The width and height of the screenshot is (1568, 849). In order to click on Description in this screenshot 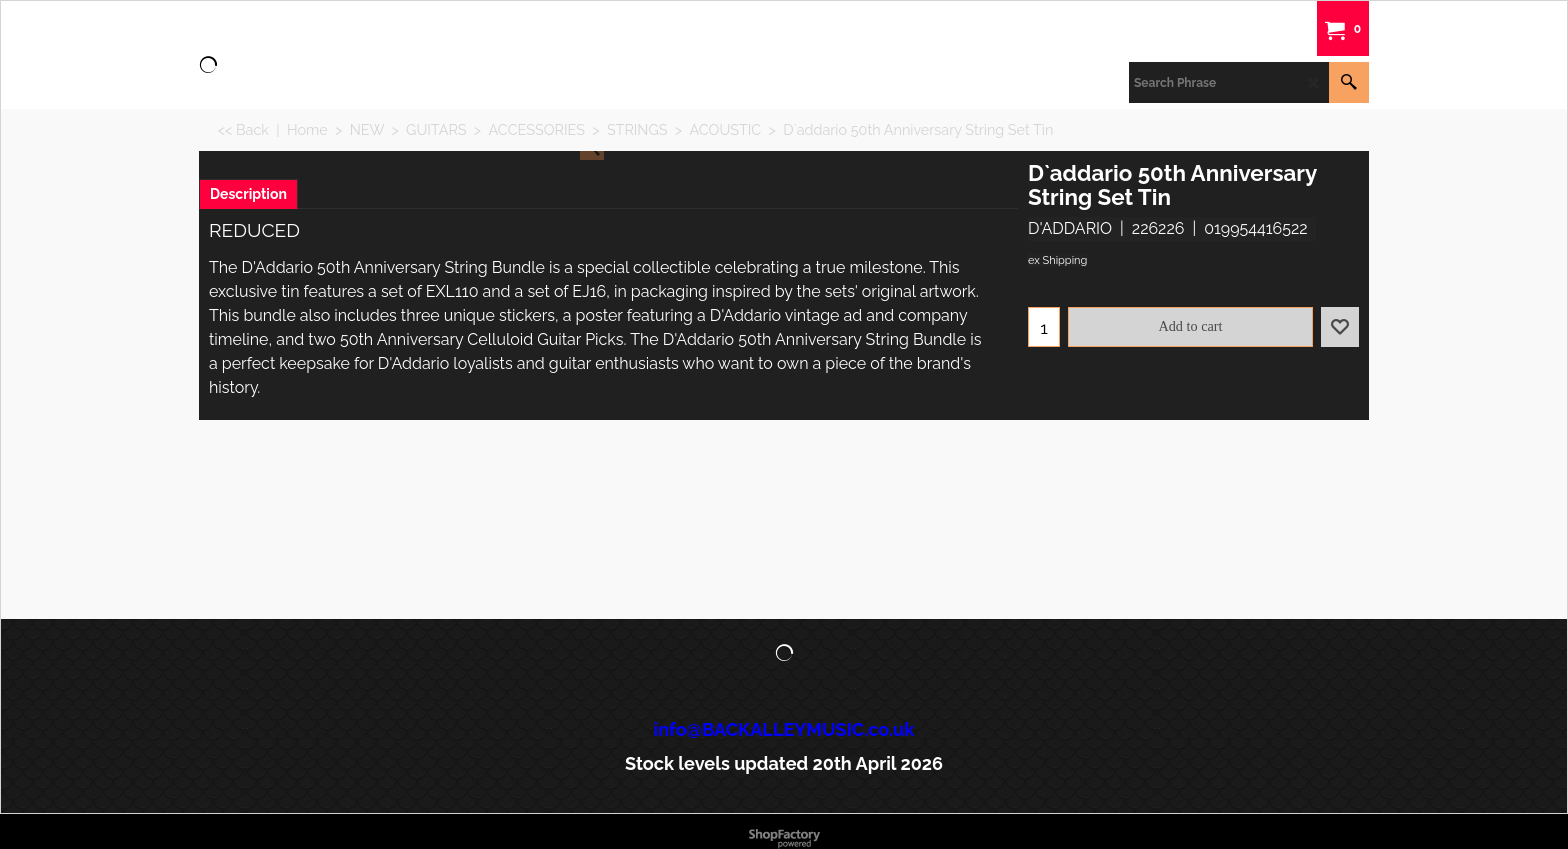, I will do `click(248, 194)`.